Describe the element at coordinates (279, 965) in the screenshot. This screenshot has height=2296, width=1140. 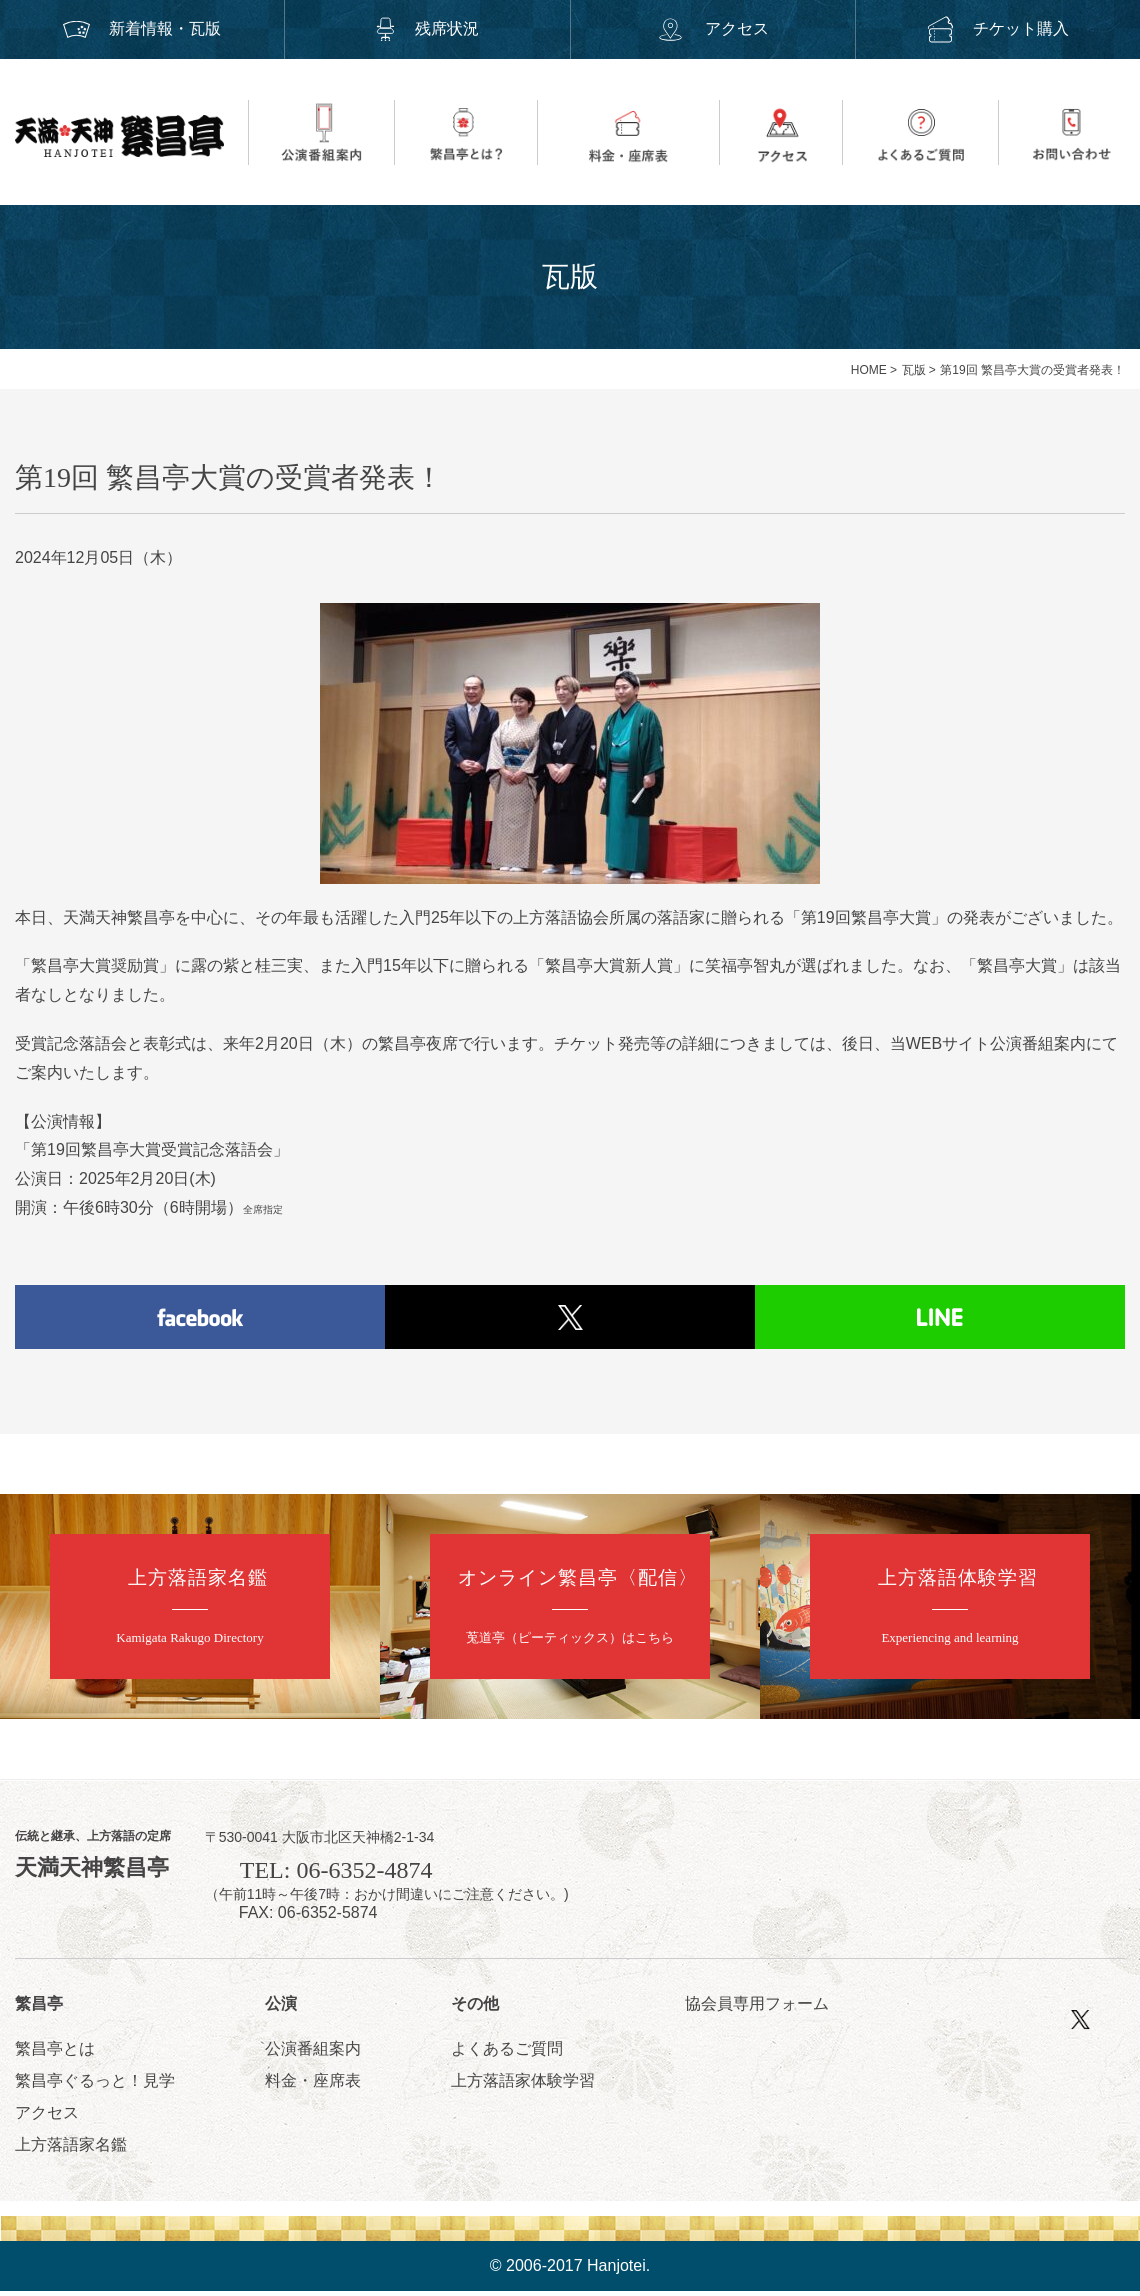
I see `桂三実` at that location.